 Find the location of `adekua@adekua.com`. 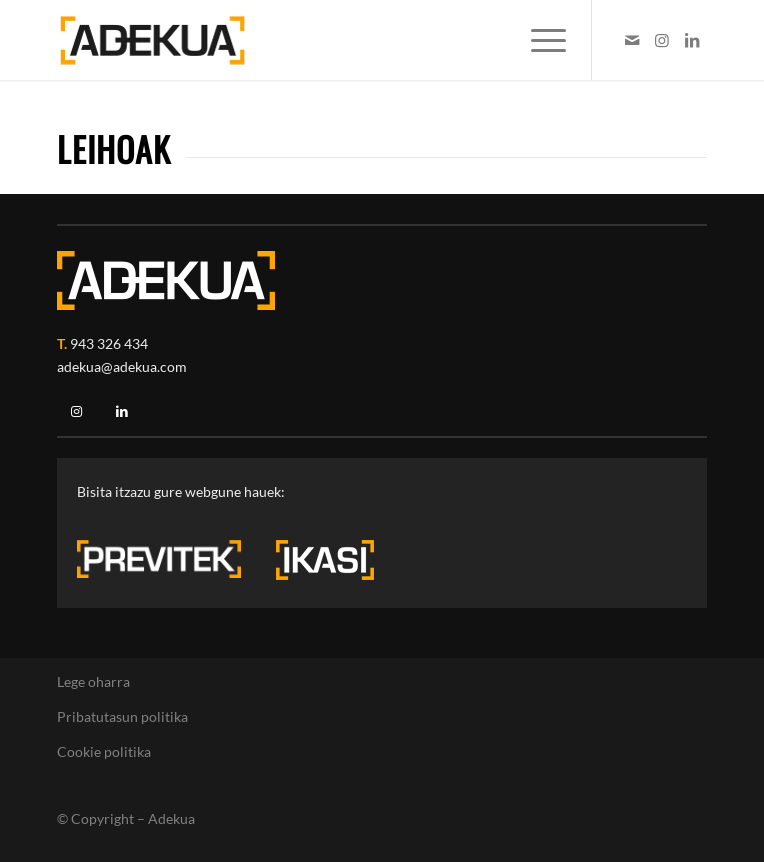

adekua@adekua.com is located at coordinates (122, 366).